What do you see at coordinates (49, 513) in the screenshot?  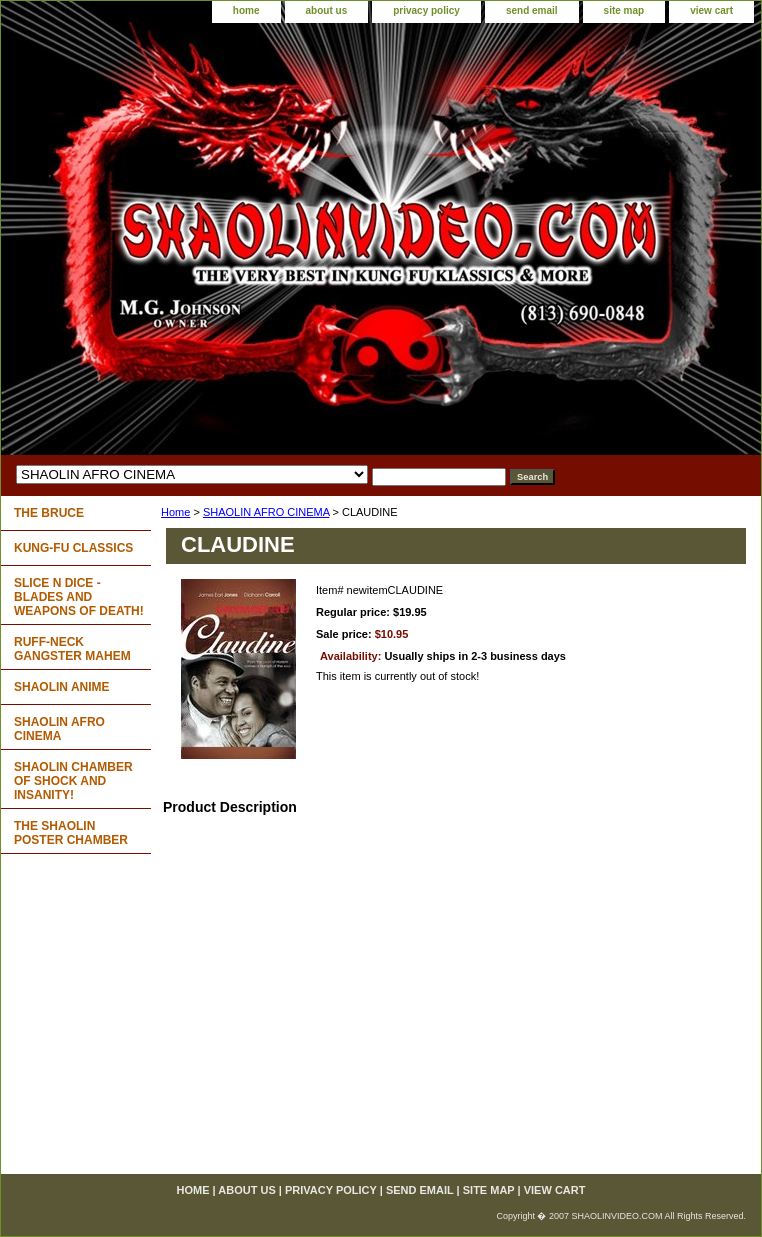 I see `THE BRUCE` at bounding box center [49, 513].